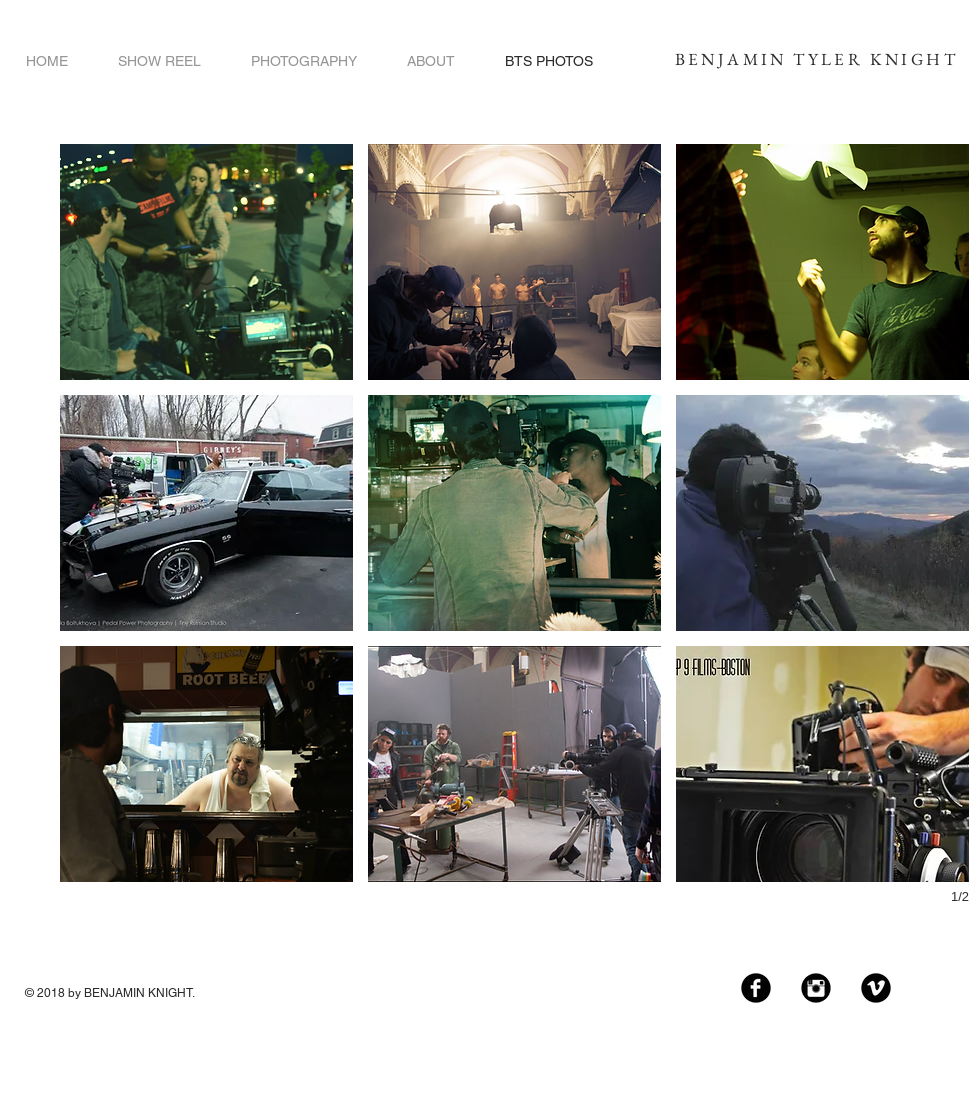  I want to click on [Instagram Black Round], so click(816, 988).